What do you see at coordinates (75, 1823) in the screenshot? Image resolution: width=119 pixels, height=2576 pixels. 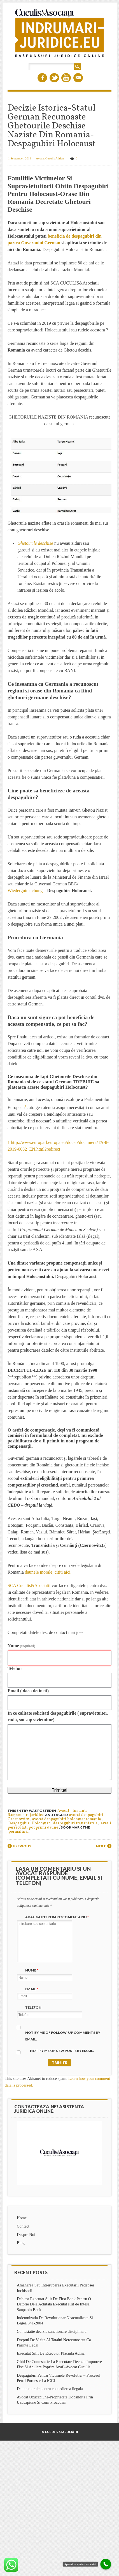 I see `despagubiri transnistria` at bounding box center [75, 1823].